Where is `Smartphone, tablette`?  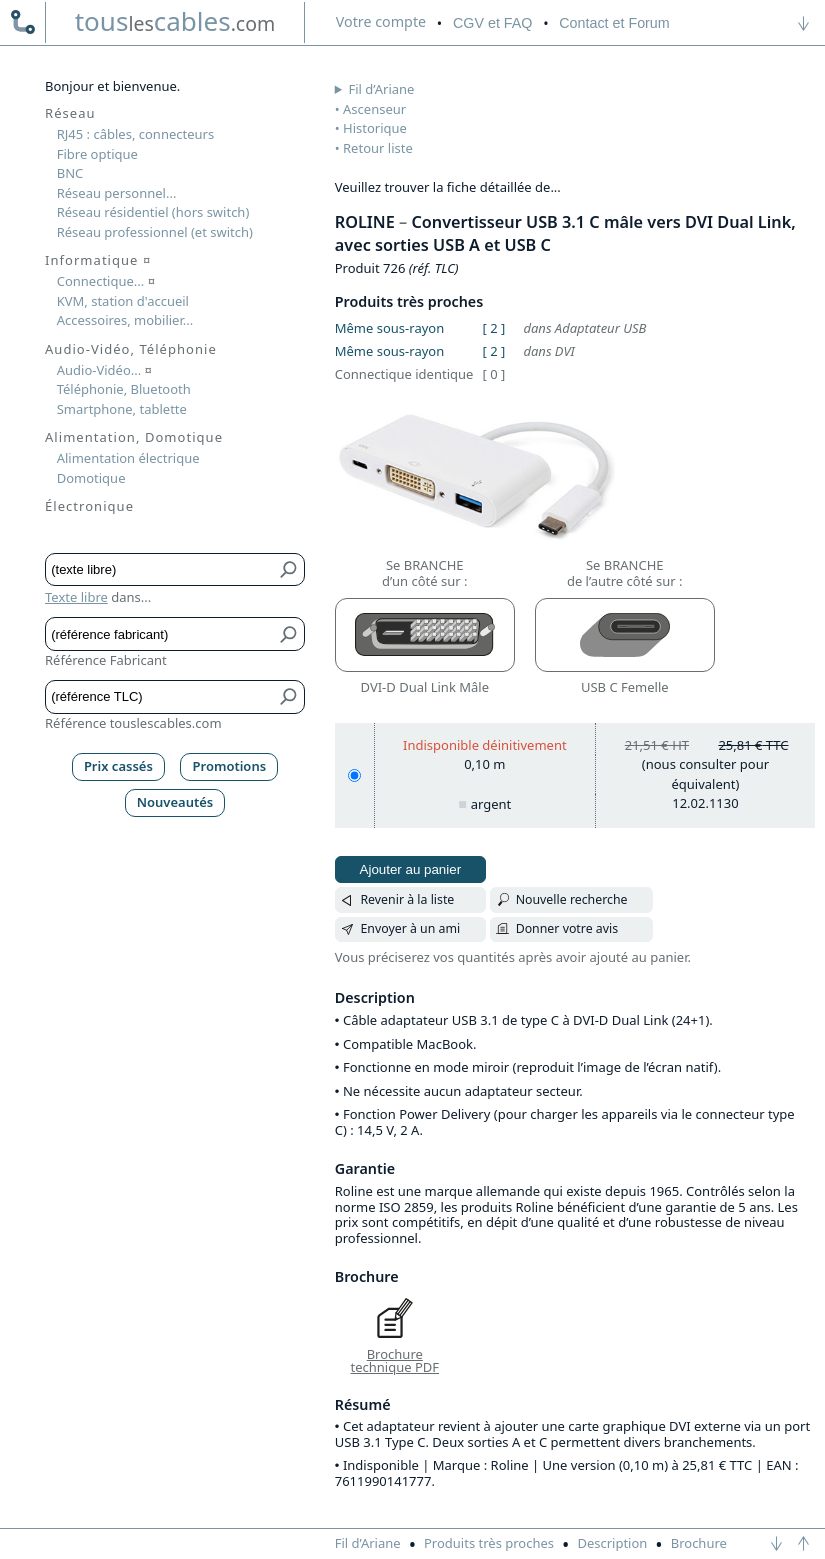 Smartphone, tablette is located at coordinates (122, 409).